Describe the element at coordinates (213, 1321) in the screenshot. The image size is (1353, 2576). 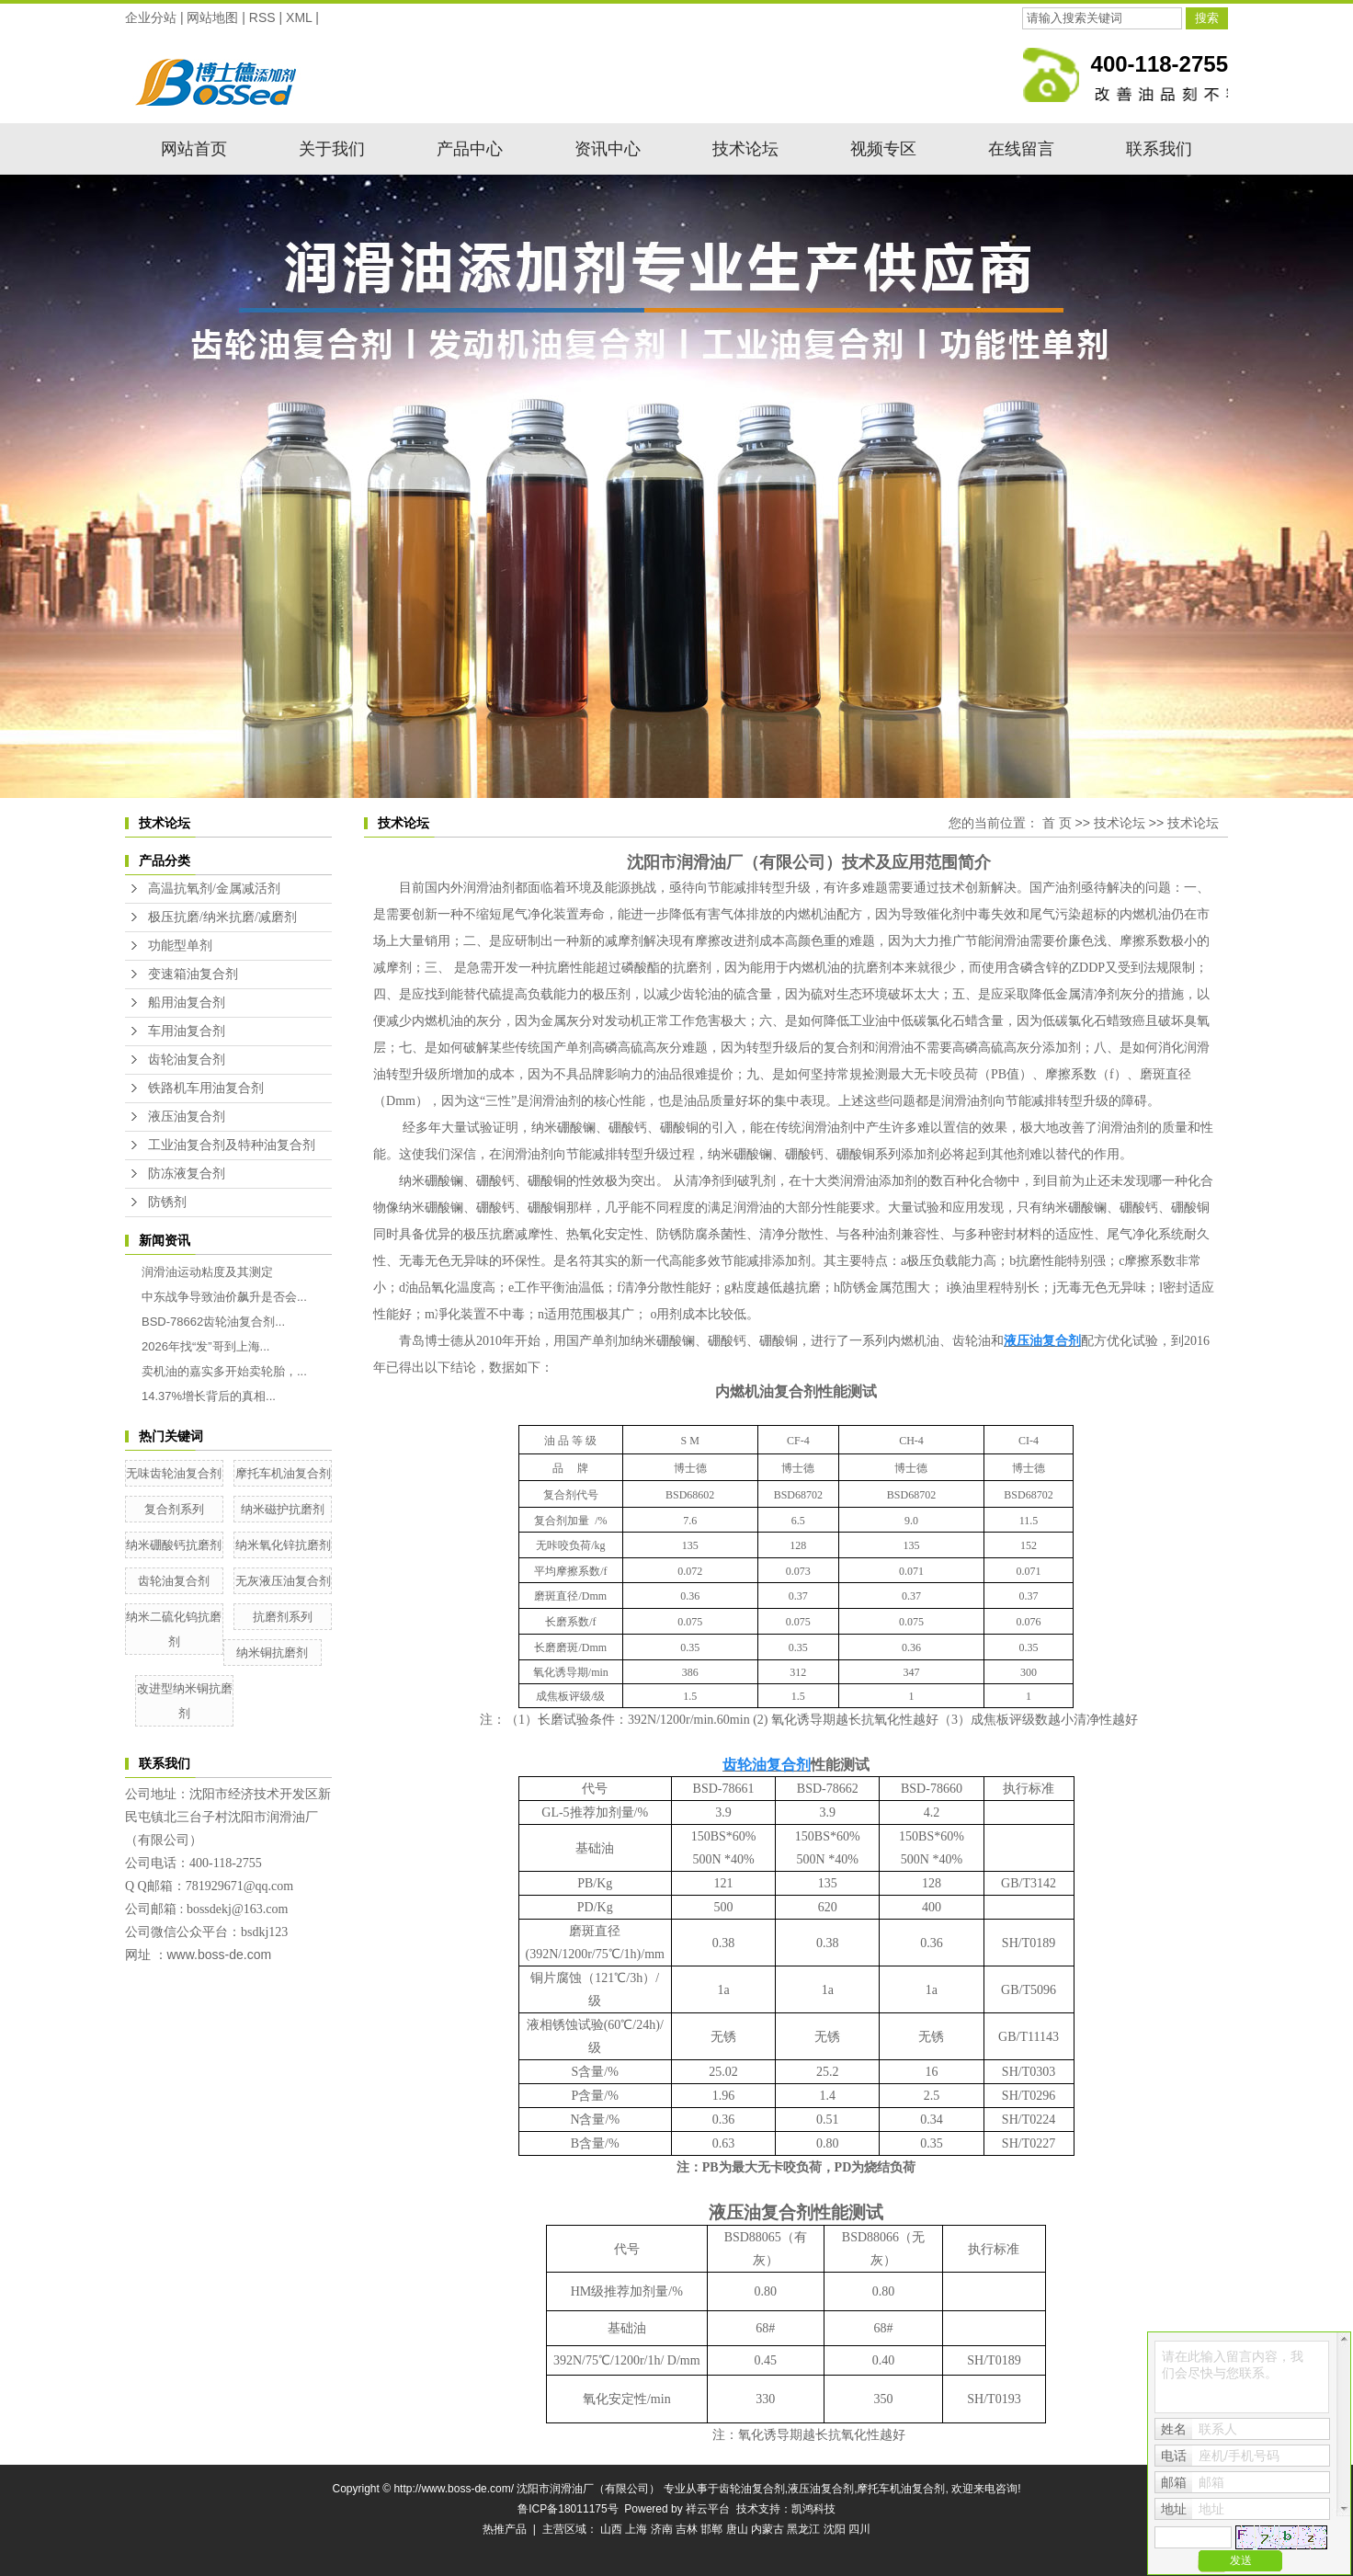
I see `BSD-78662齿轮油复合剂...` at that location.